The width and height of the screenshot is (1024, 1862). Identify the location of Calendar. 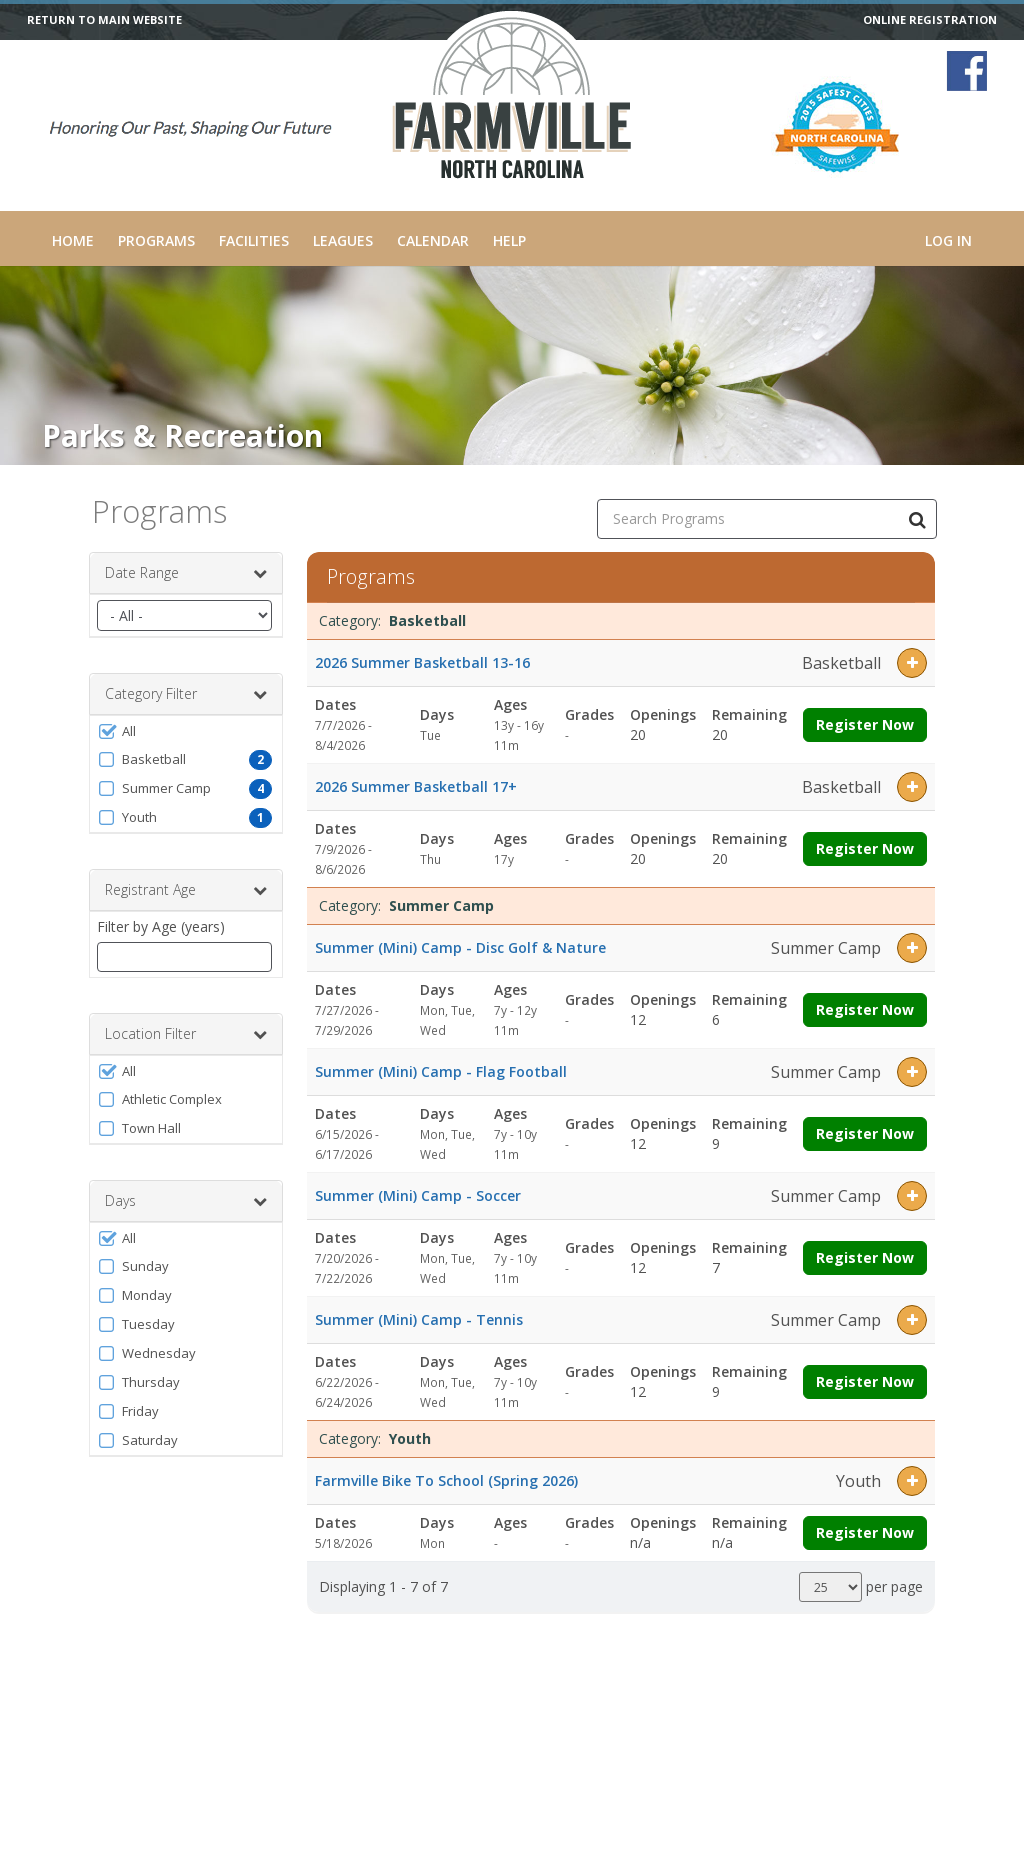
(433, 240).